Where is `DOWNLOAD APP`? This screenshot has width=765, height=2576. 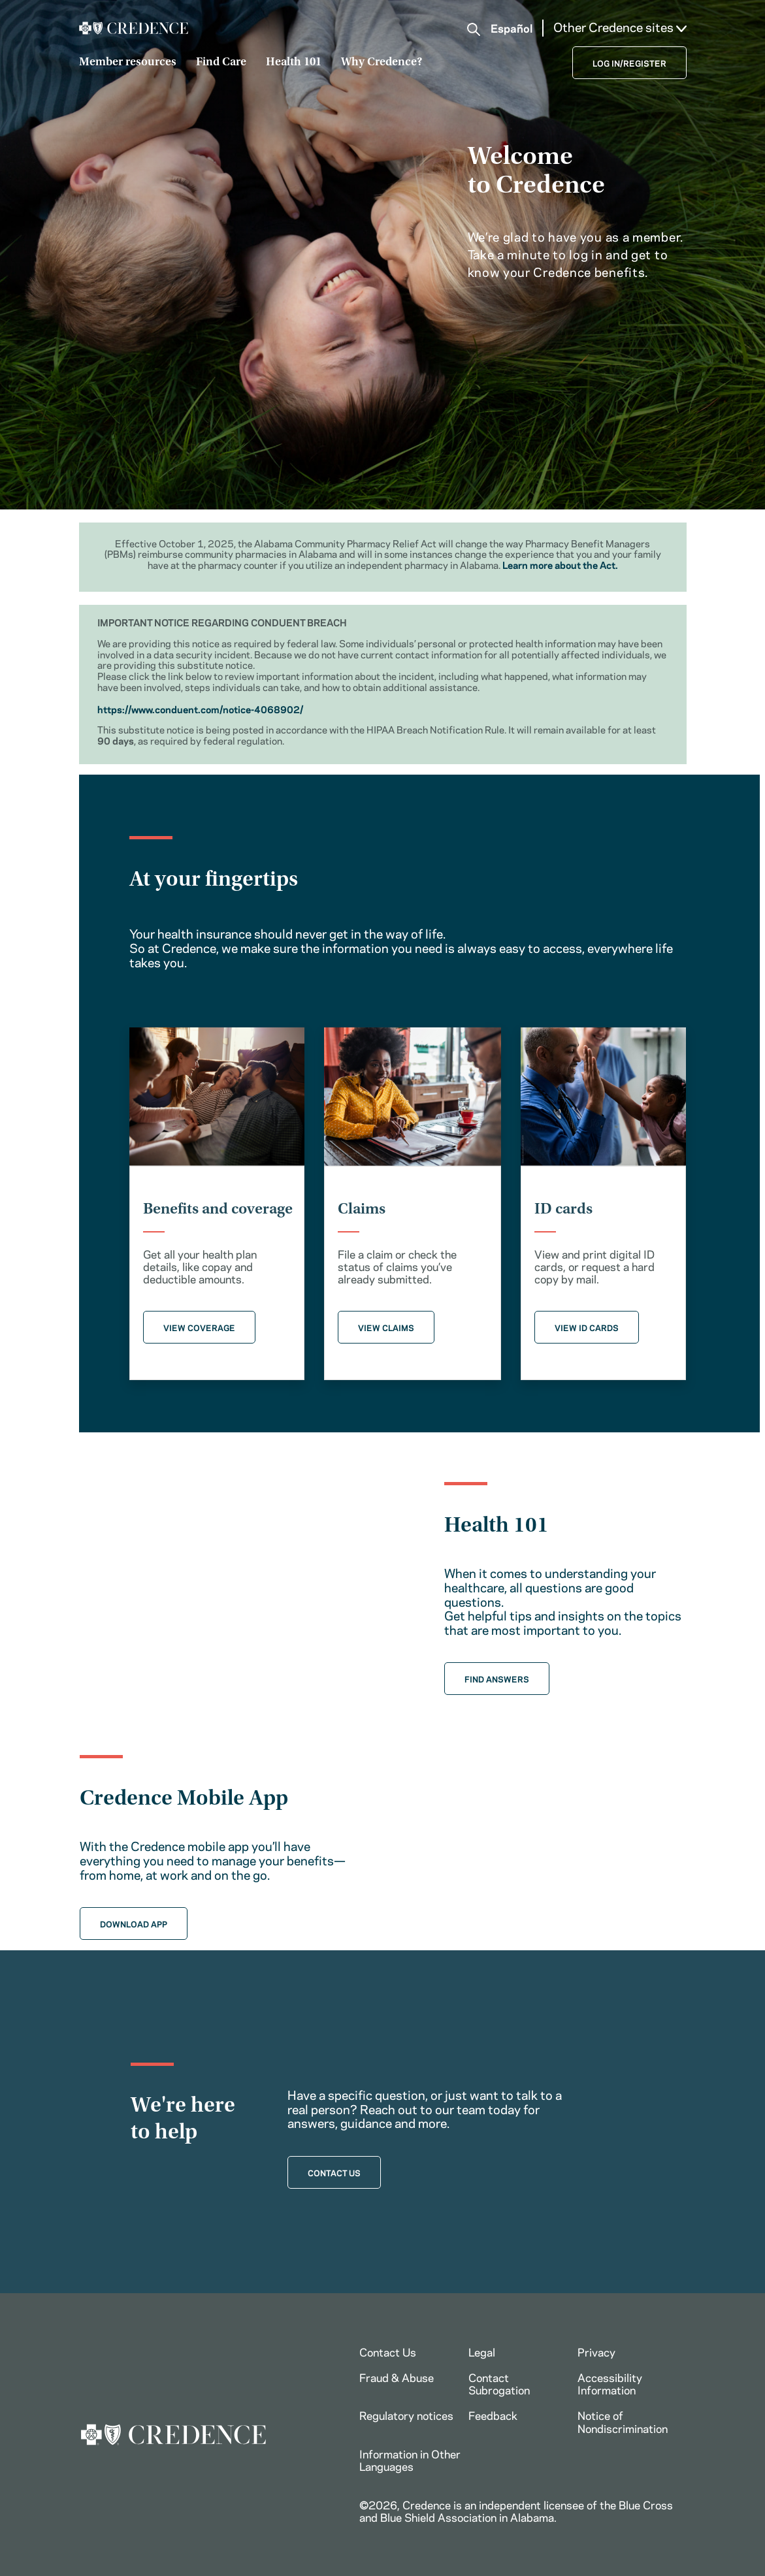
DOWNLOAD APP is located at coordinates (133, 1923).